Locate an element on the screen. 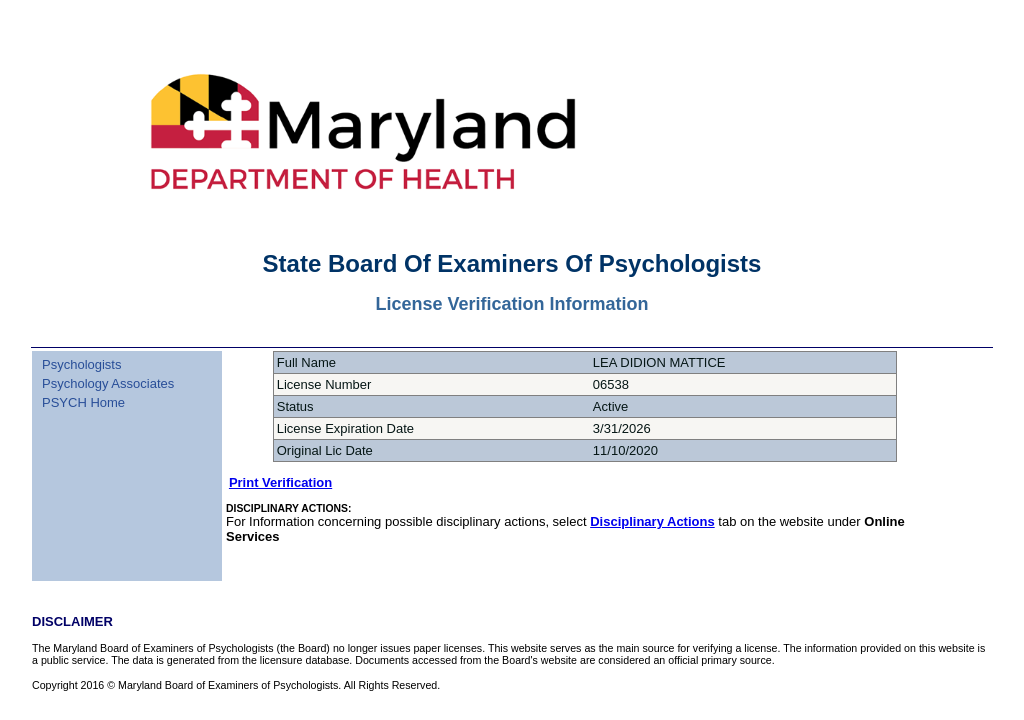  [menu] is located at coordinates (105, 381).